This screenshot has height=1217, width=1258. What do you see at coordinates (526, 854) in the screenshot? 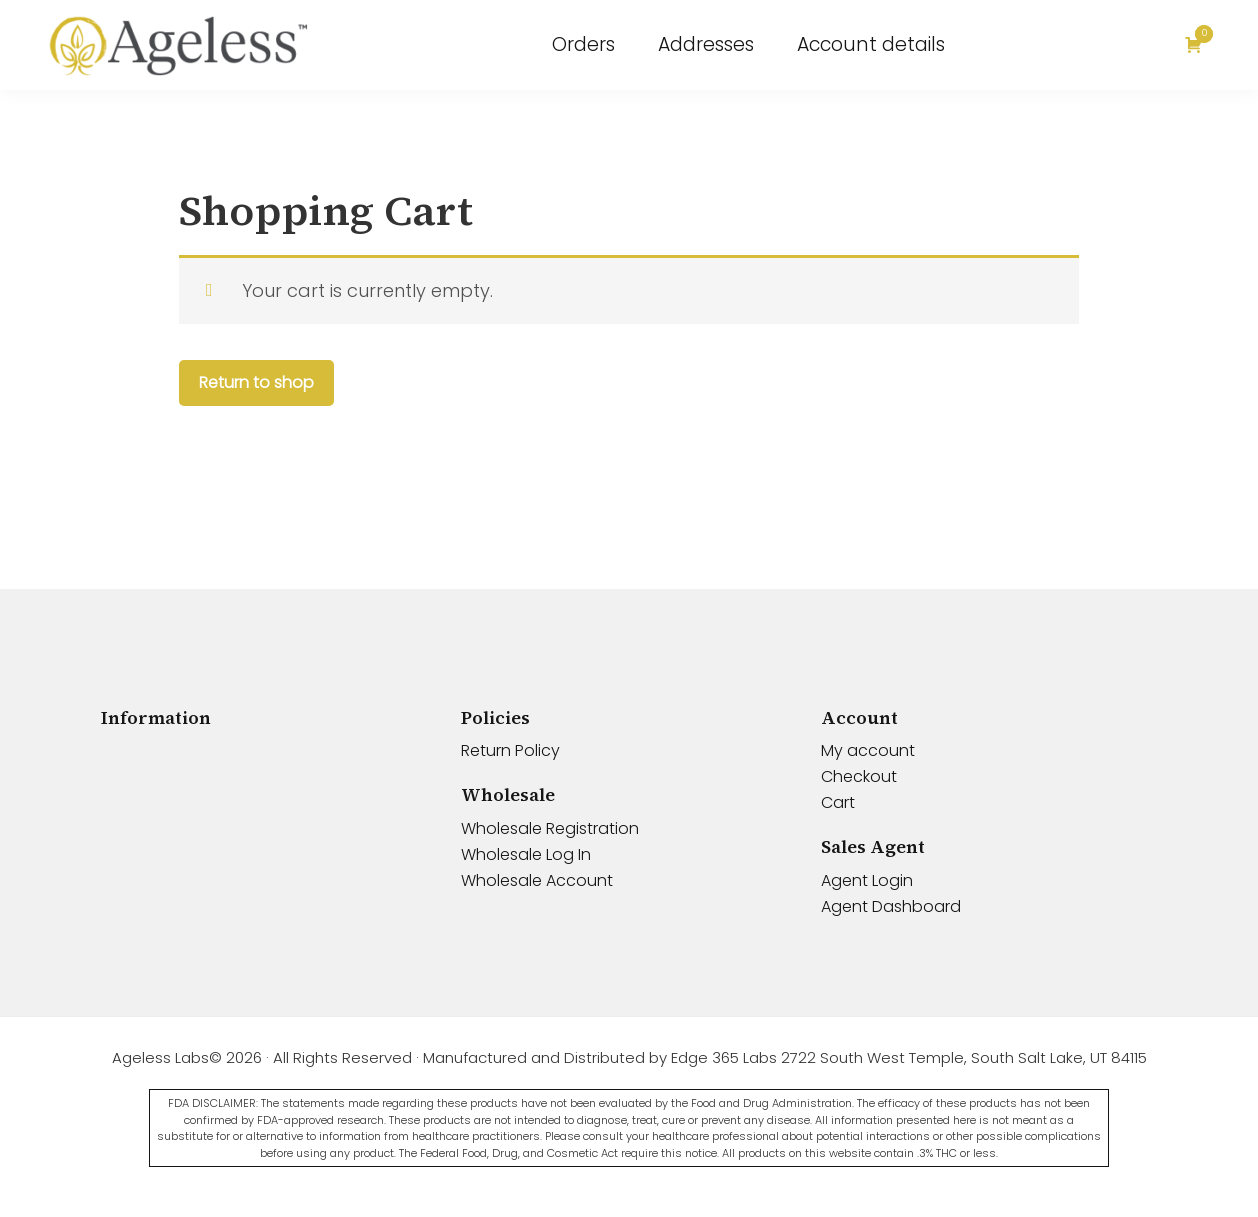
I see `Wholesale Log In` at bounding box center [526, 854].